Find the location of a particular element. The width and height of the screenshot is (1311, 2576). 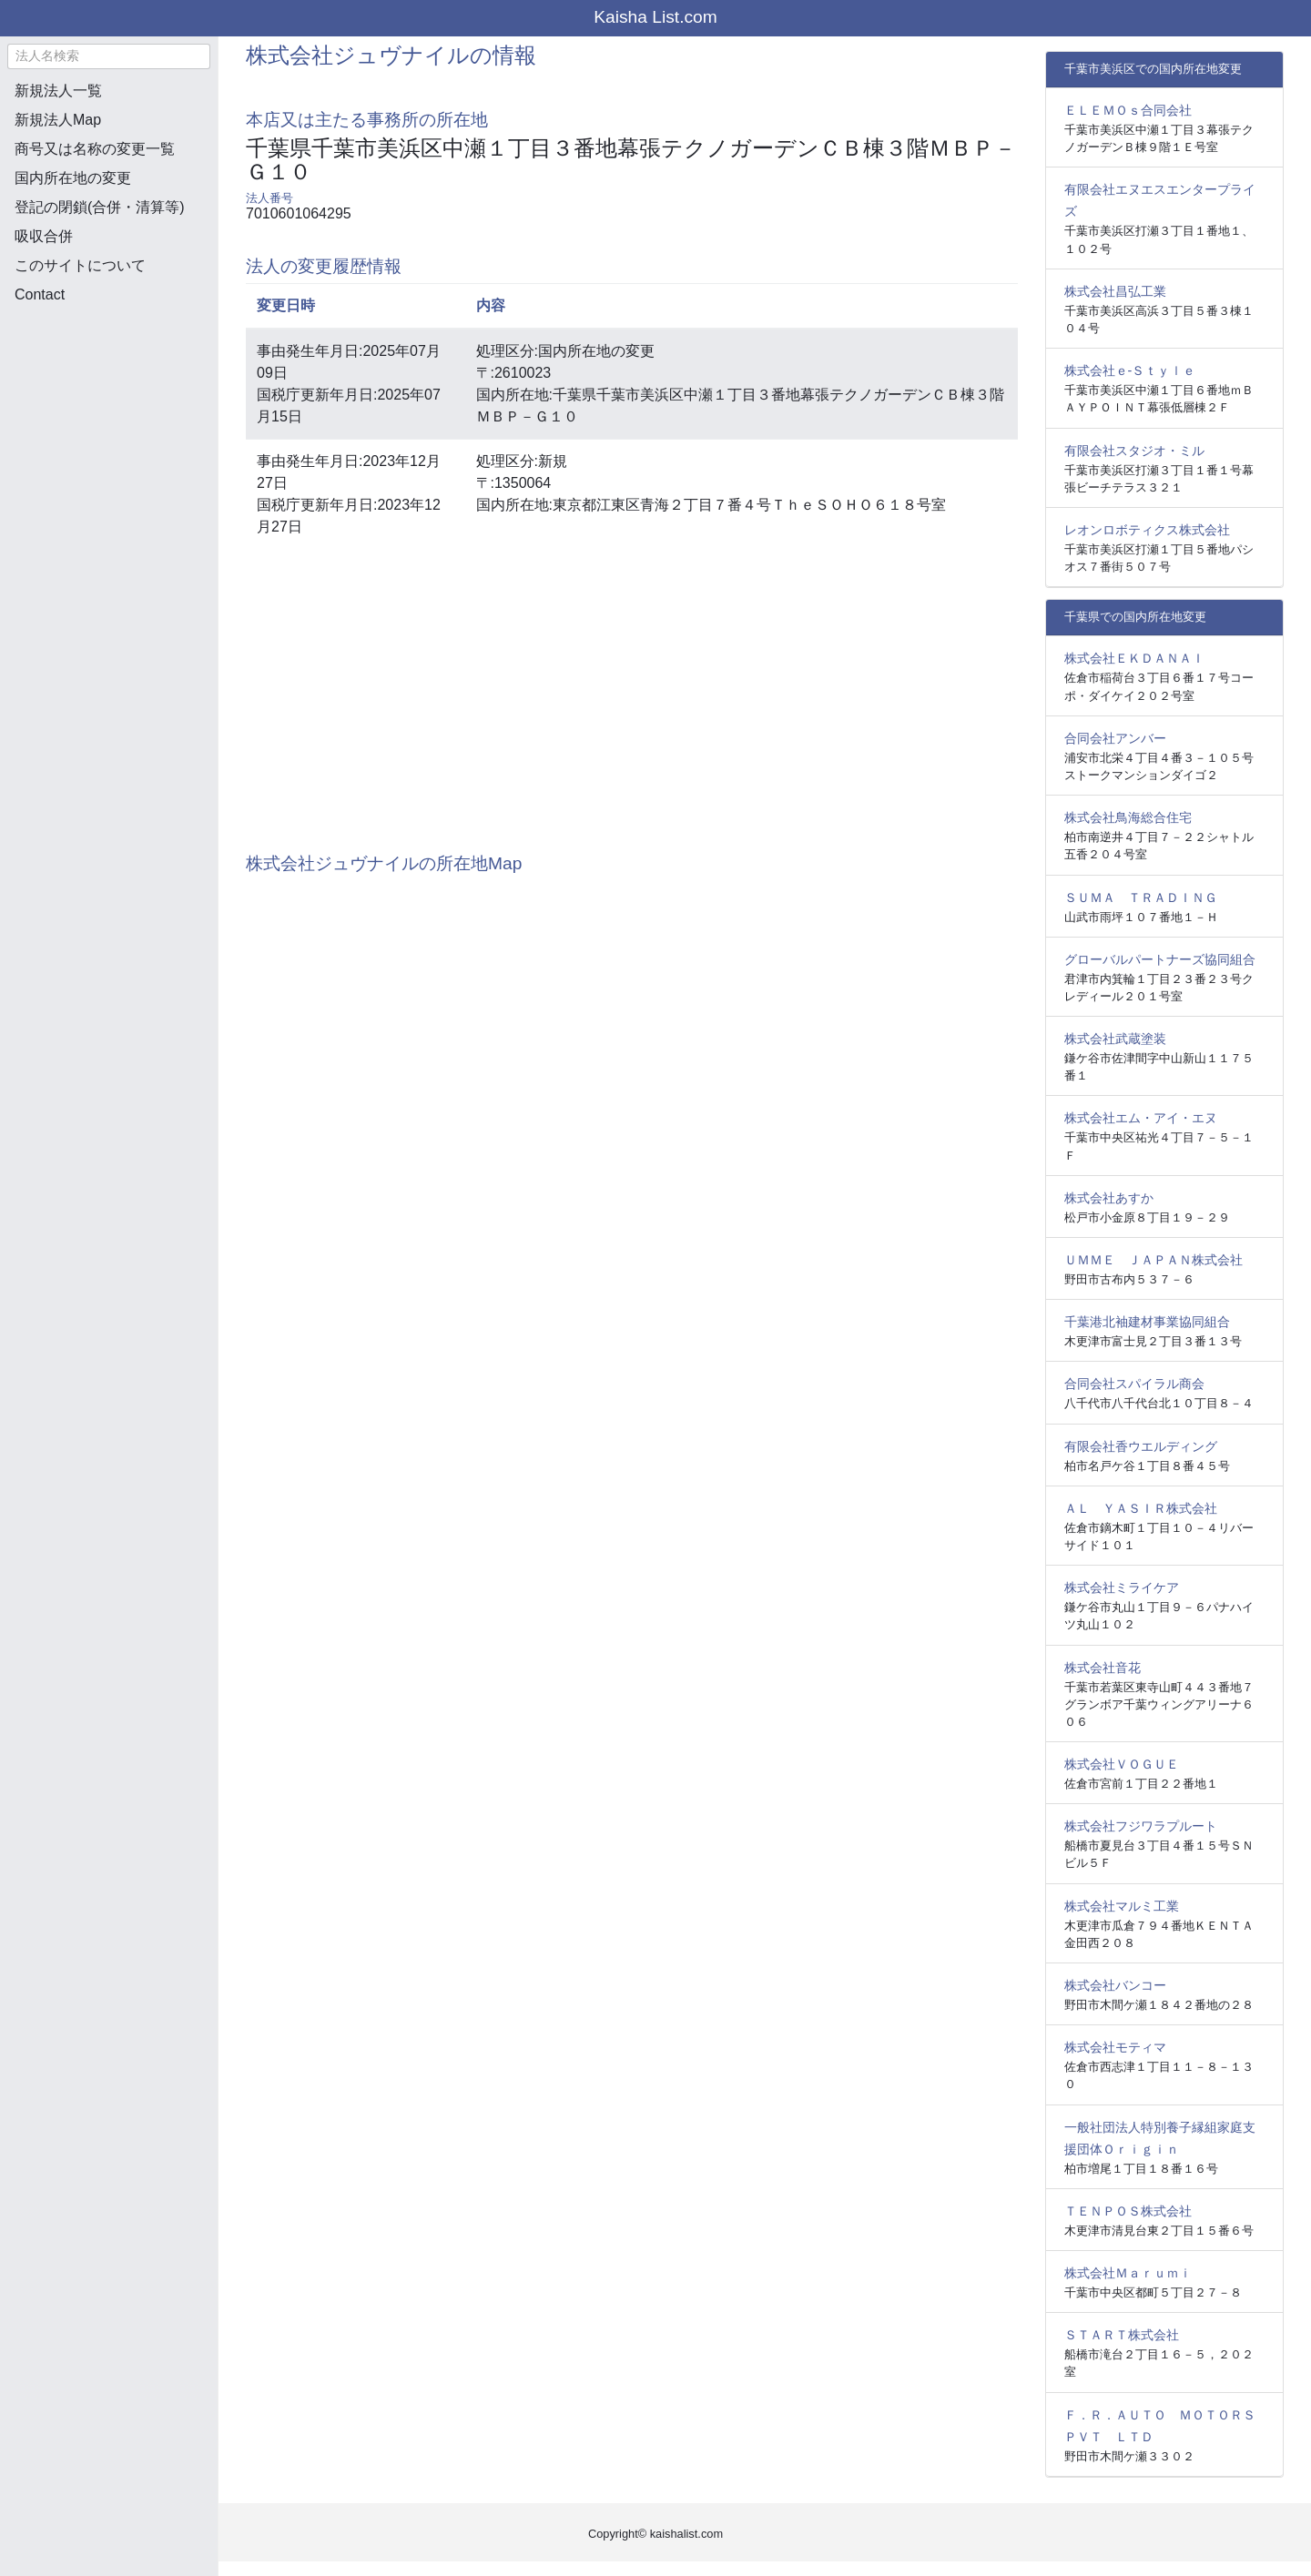

ＡＬ ＹＡＳＩＲ株式会社 is located at coordinates (1140, 1508).